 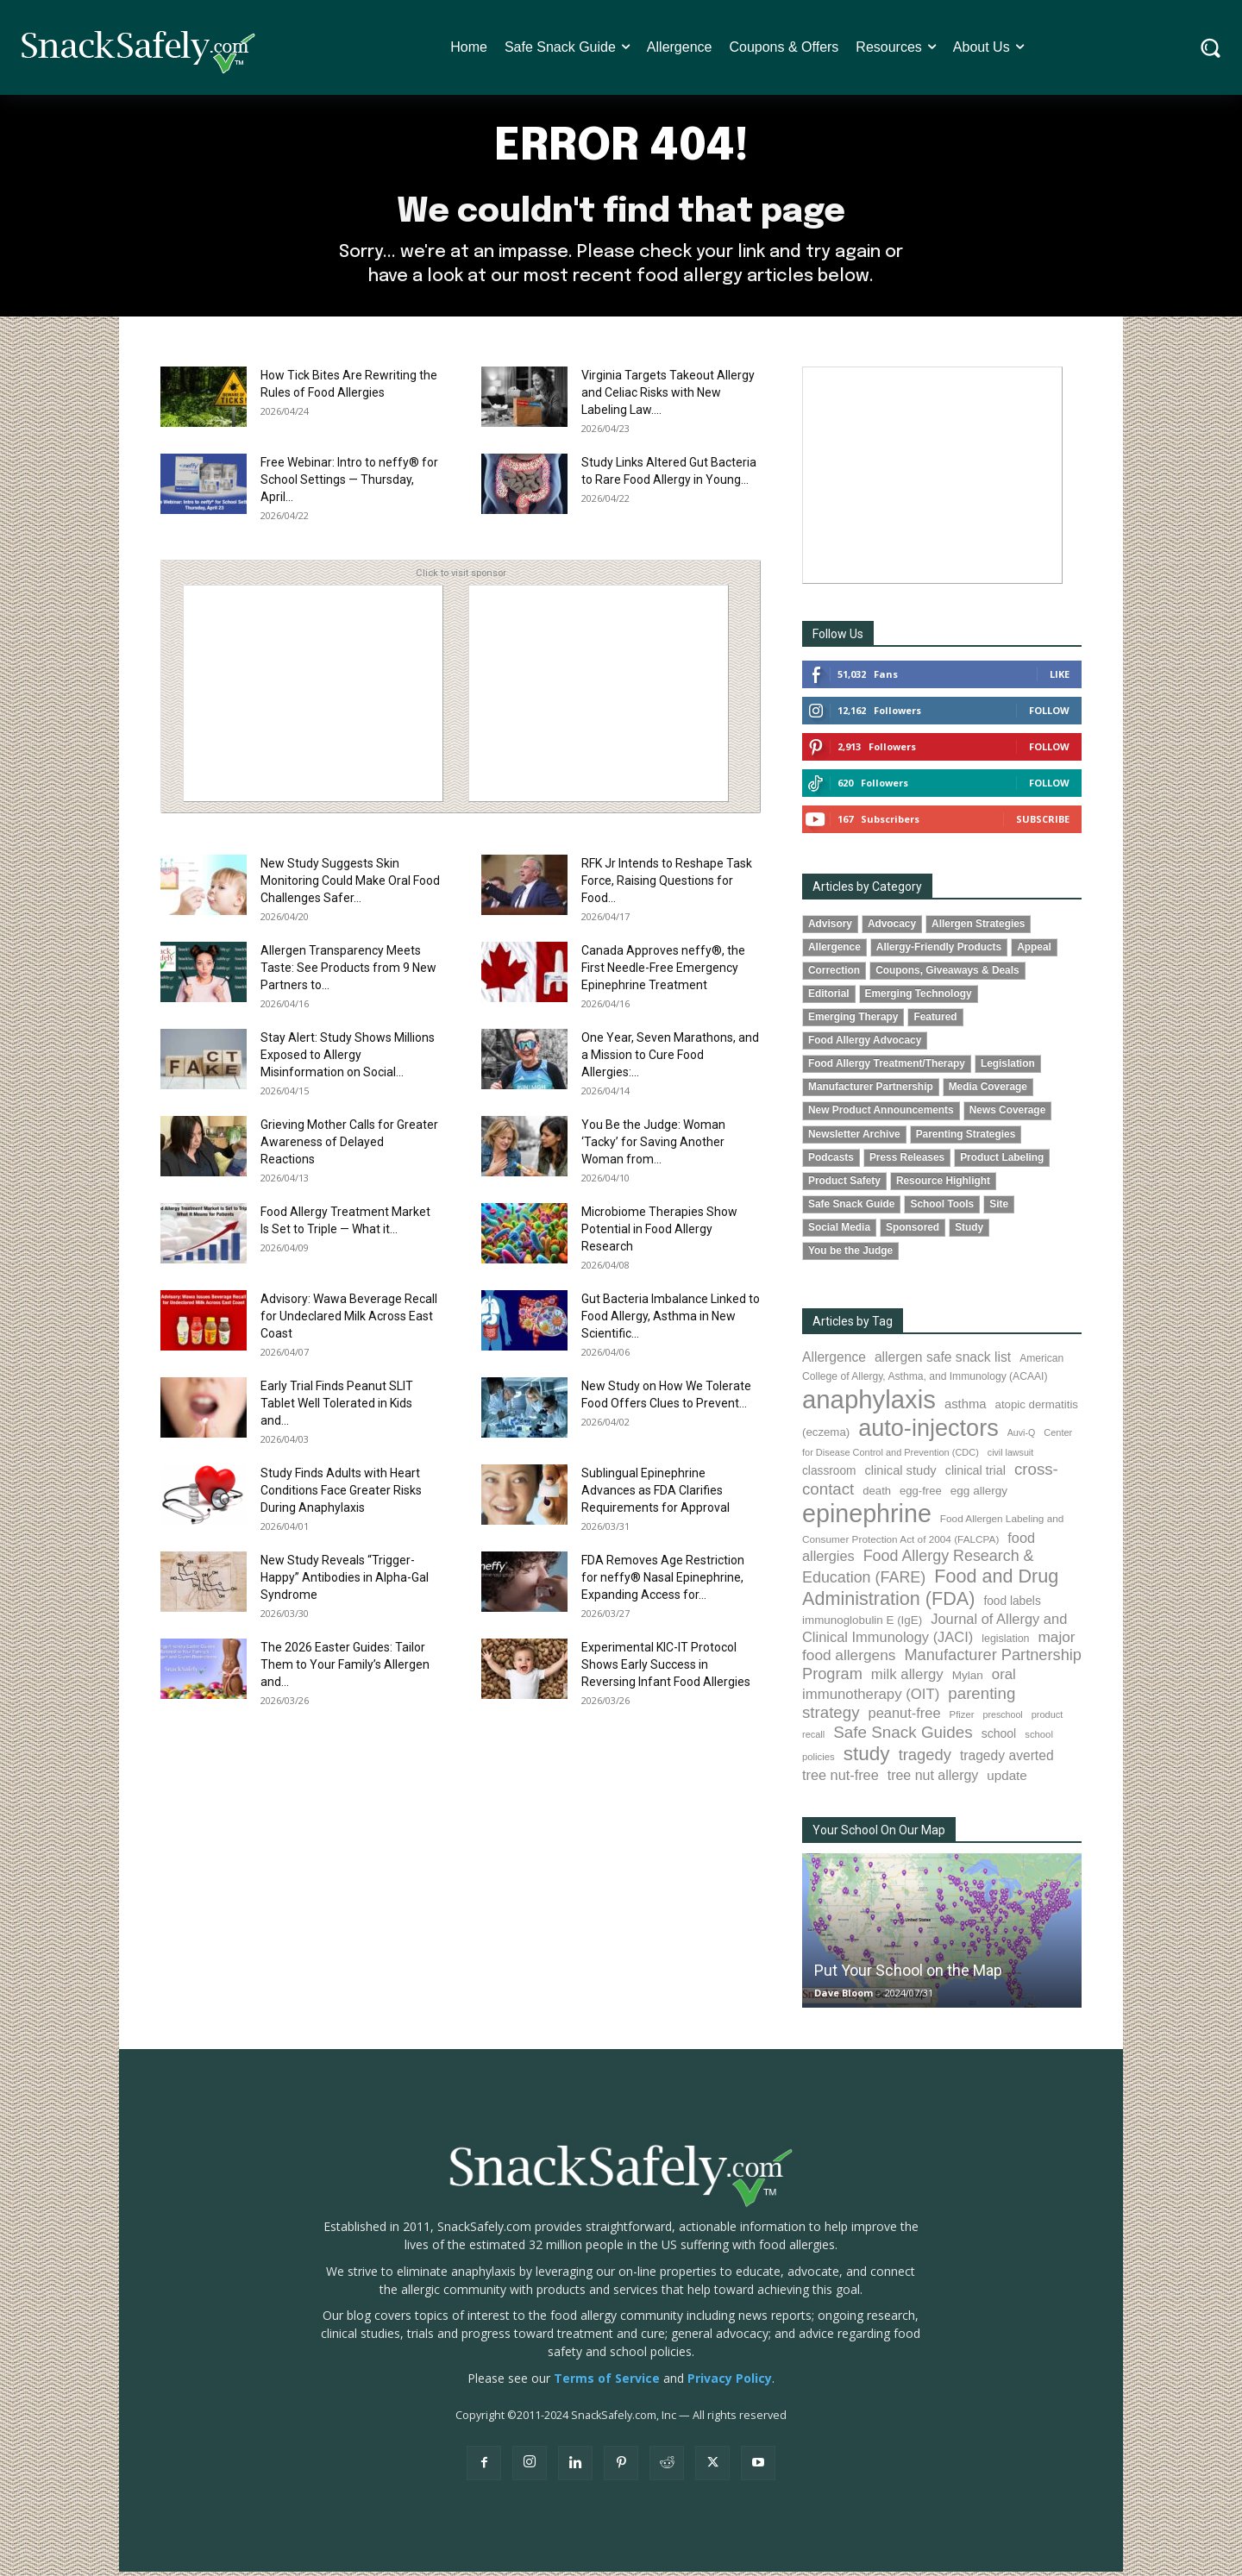 I want to click on New Product Announcements, so click(x=881, y=1115).